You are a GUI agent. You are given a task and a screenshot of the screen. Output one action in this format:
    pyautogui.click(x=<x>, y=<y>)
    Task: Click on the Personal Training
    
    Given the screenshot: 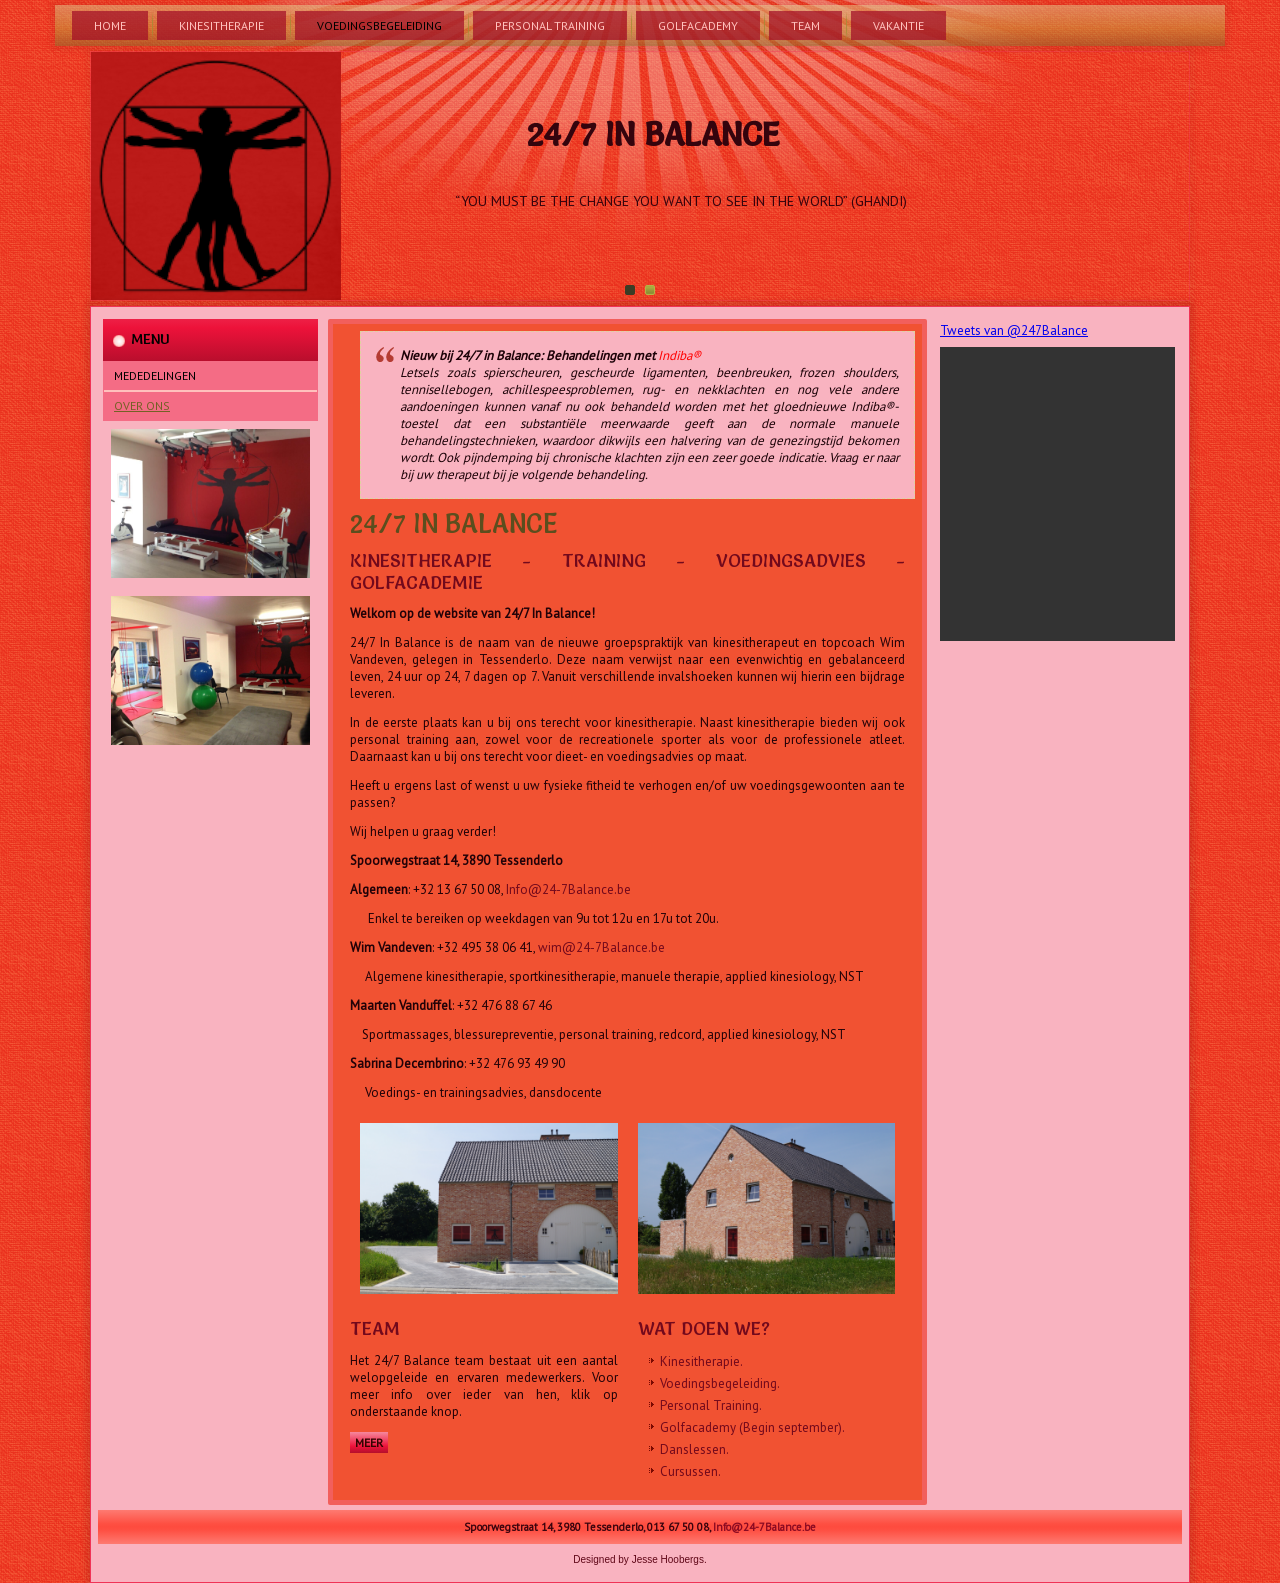 What is the action you would take?
    pyautogui.click(x=550, y=25)
    